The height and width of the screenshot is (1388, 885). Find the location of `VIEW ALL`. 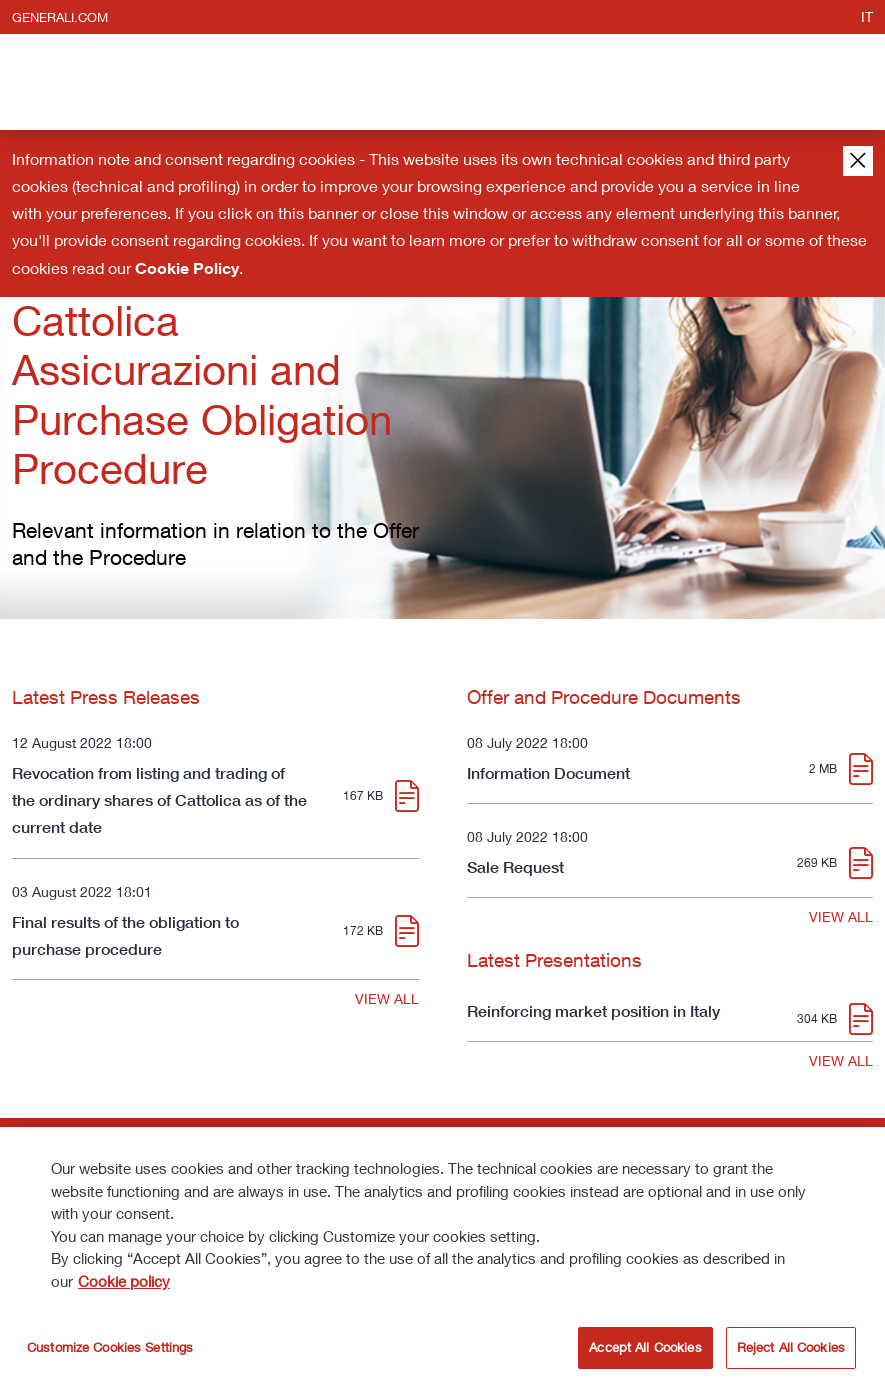

VIEW ALL is located at coordinates (387, 998).